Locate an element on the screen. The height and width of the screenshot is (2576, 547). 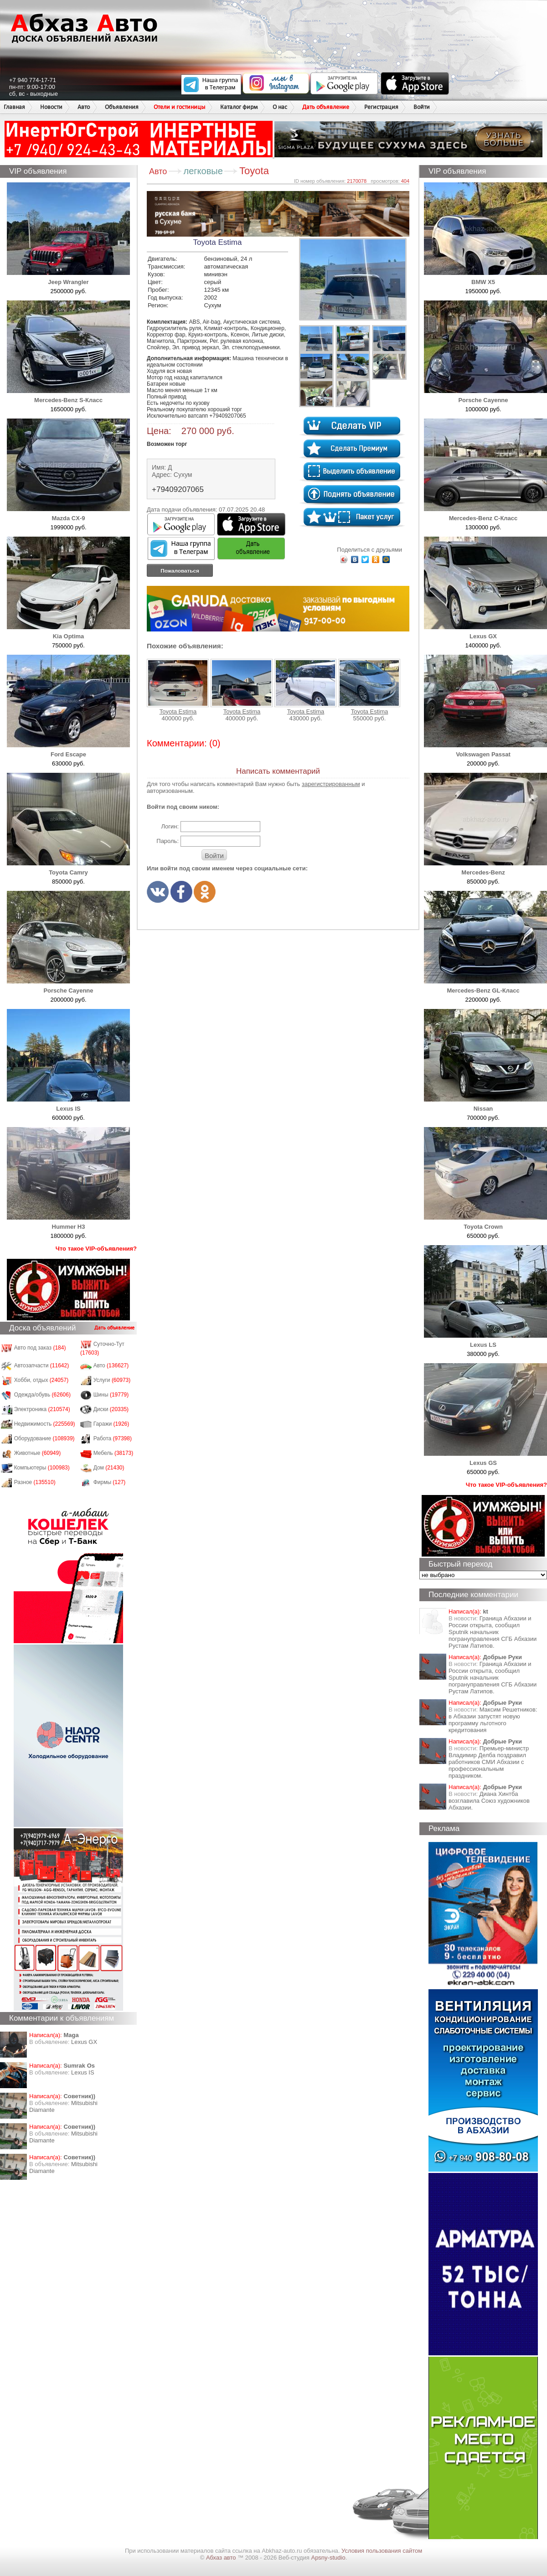
Дать объявление is located at coordinates (325, 106).